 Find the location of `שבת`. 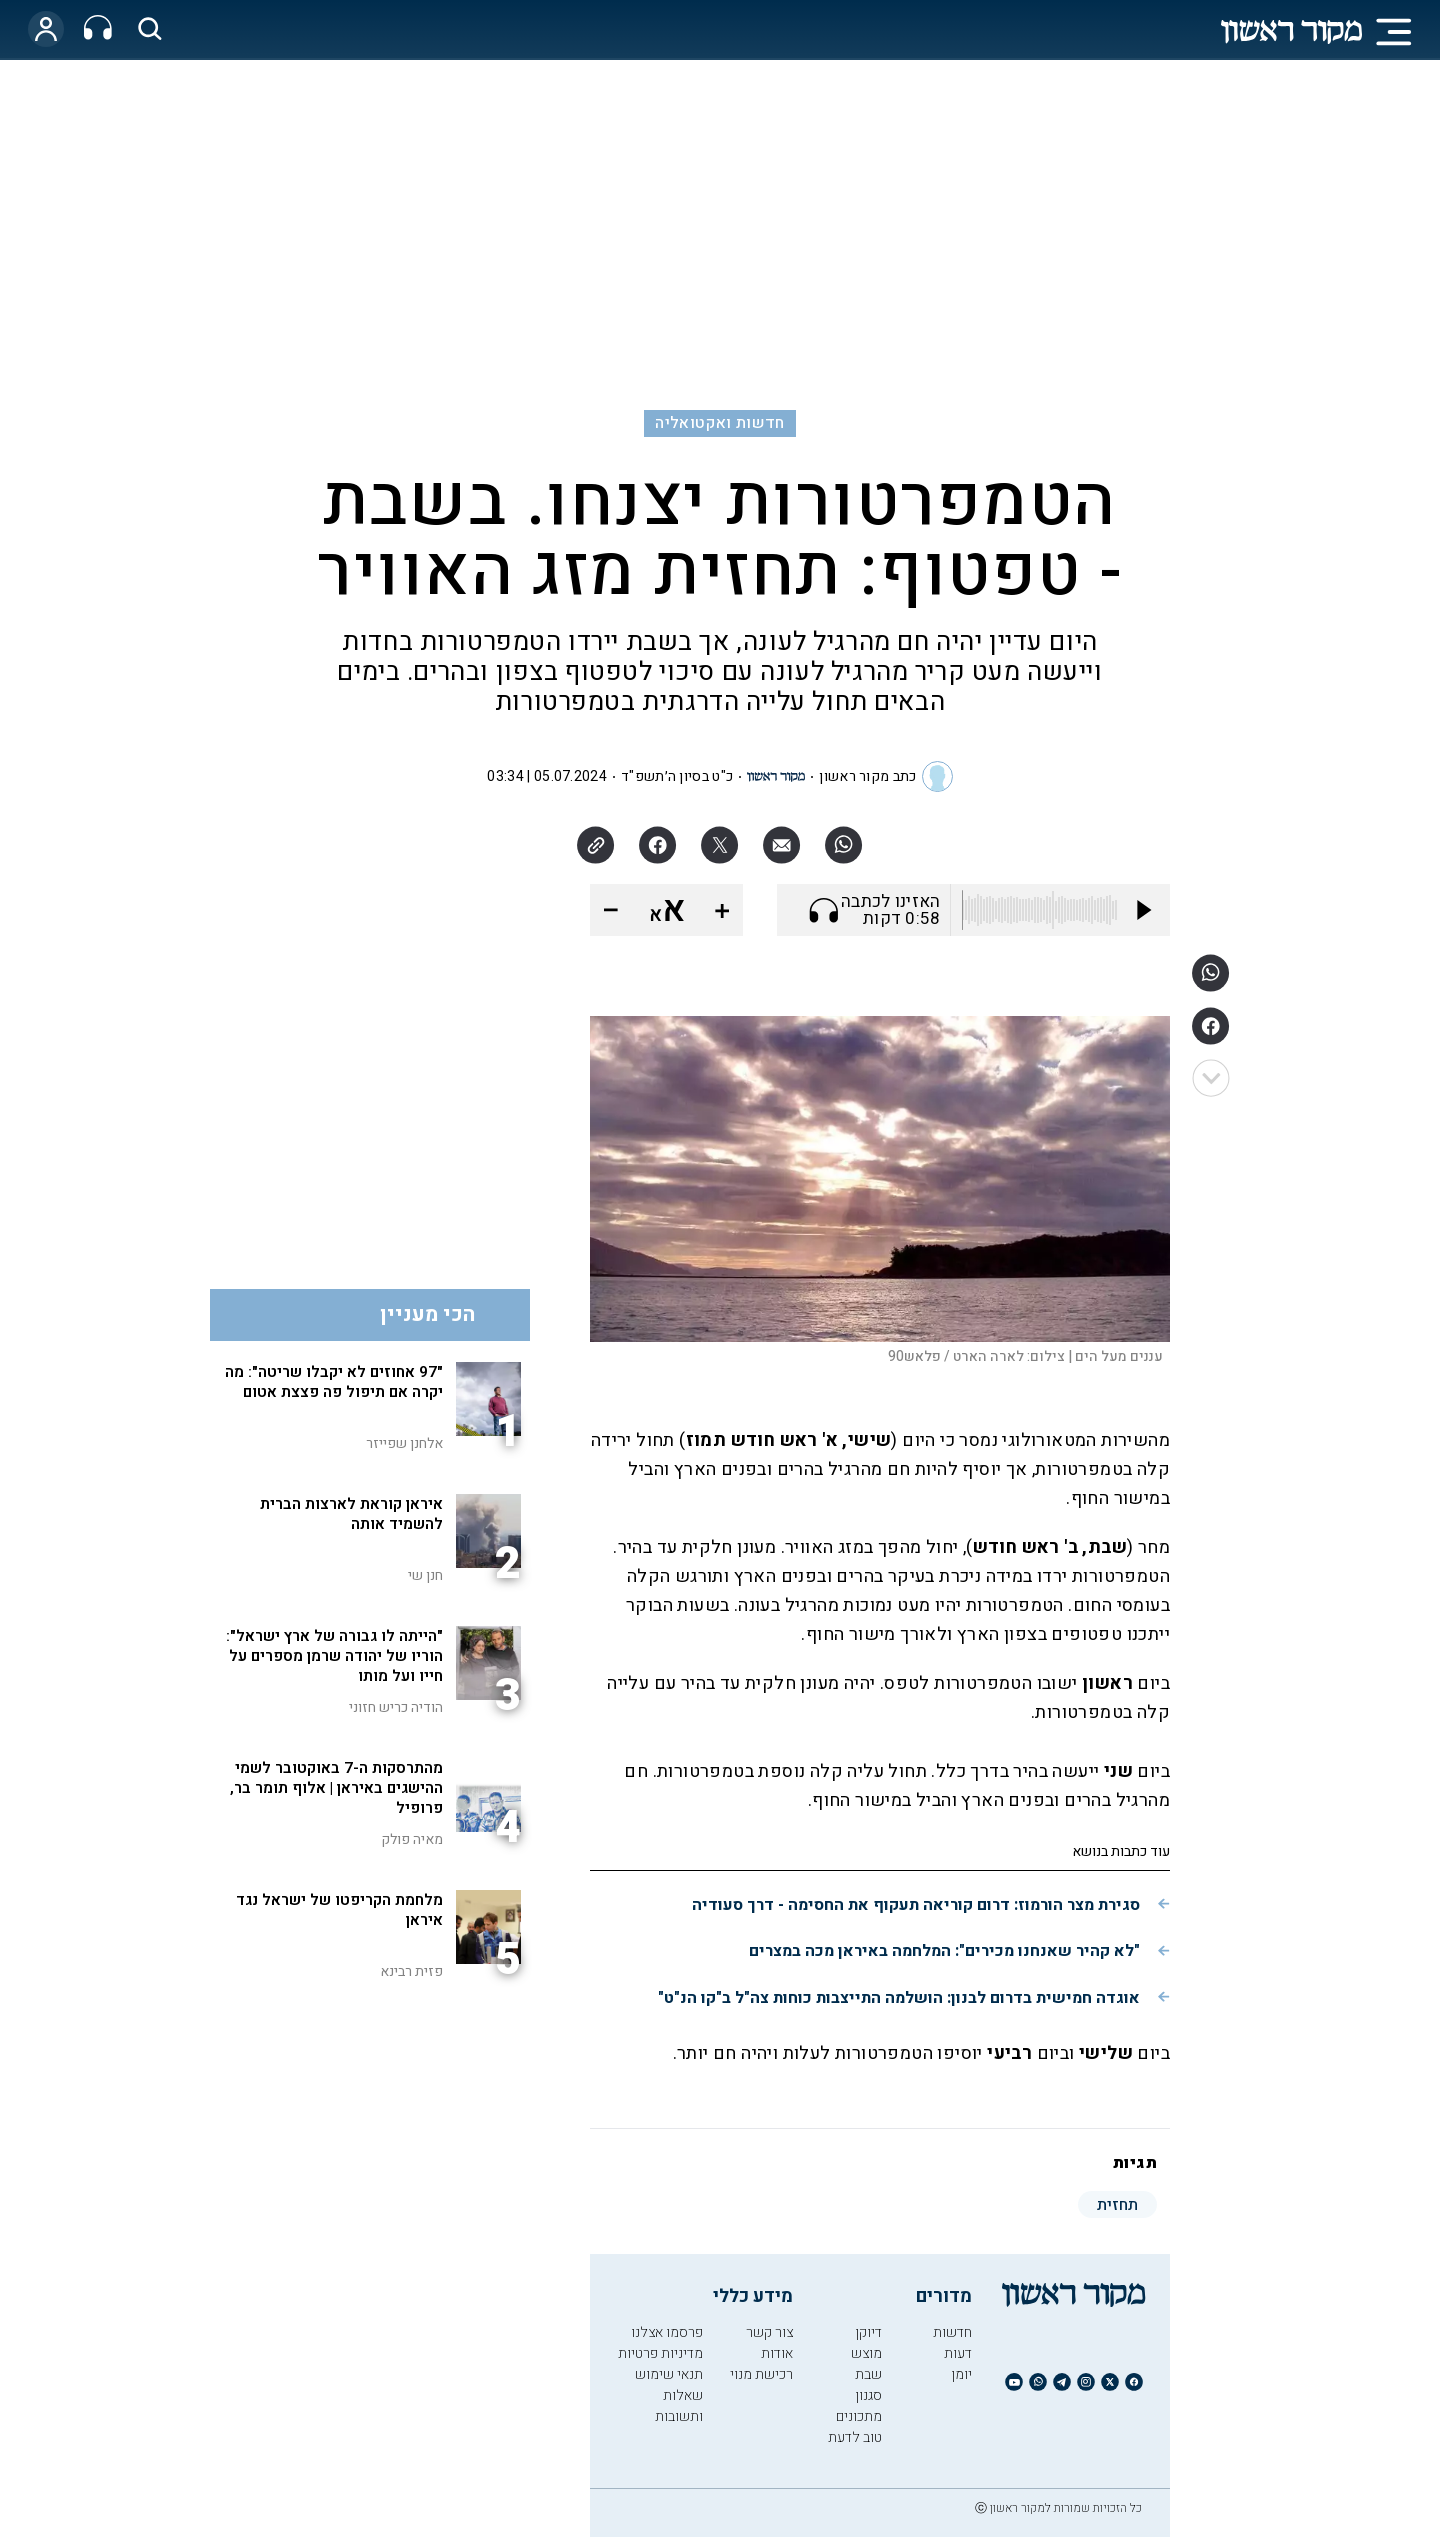

שבת is located at coordinates (868, 2374).